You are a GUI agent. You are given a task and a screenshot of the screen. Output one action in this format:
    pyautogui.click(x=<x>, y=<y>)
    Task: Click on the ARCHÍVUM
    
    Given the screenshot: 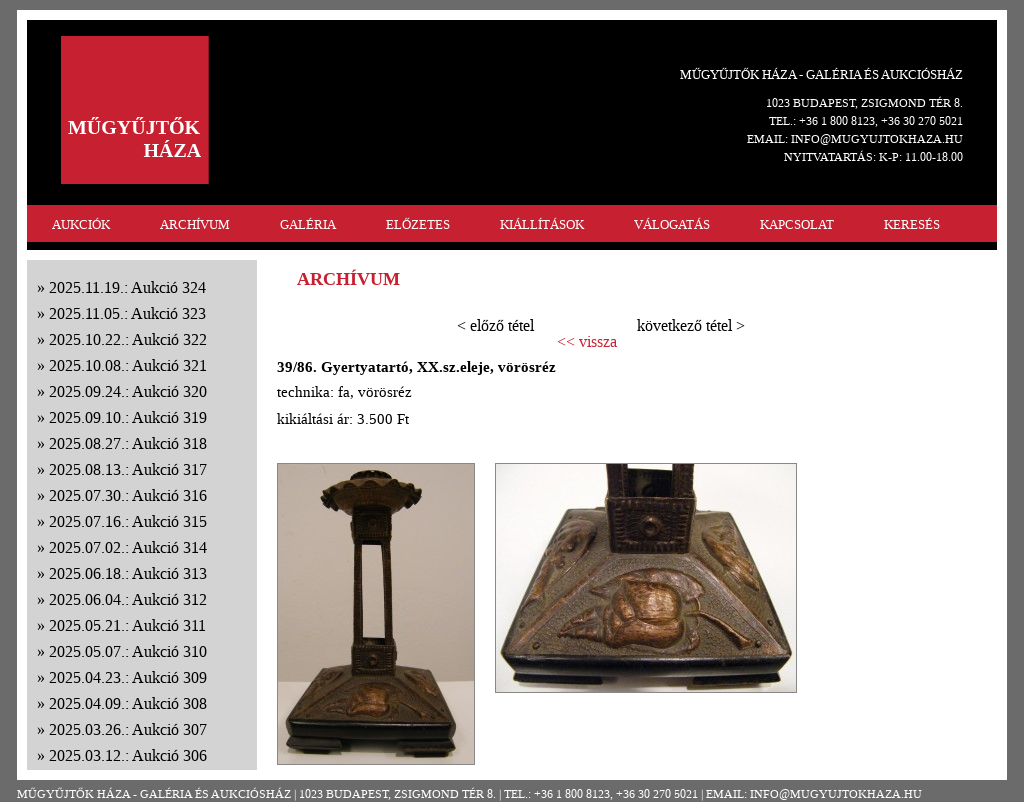 What is the action you would take?
    pyautogui.click(x=195, y=224)
    